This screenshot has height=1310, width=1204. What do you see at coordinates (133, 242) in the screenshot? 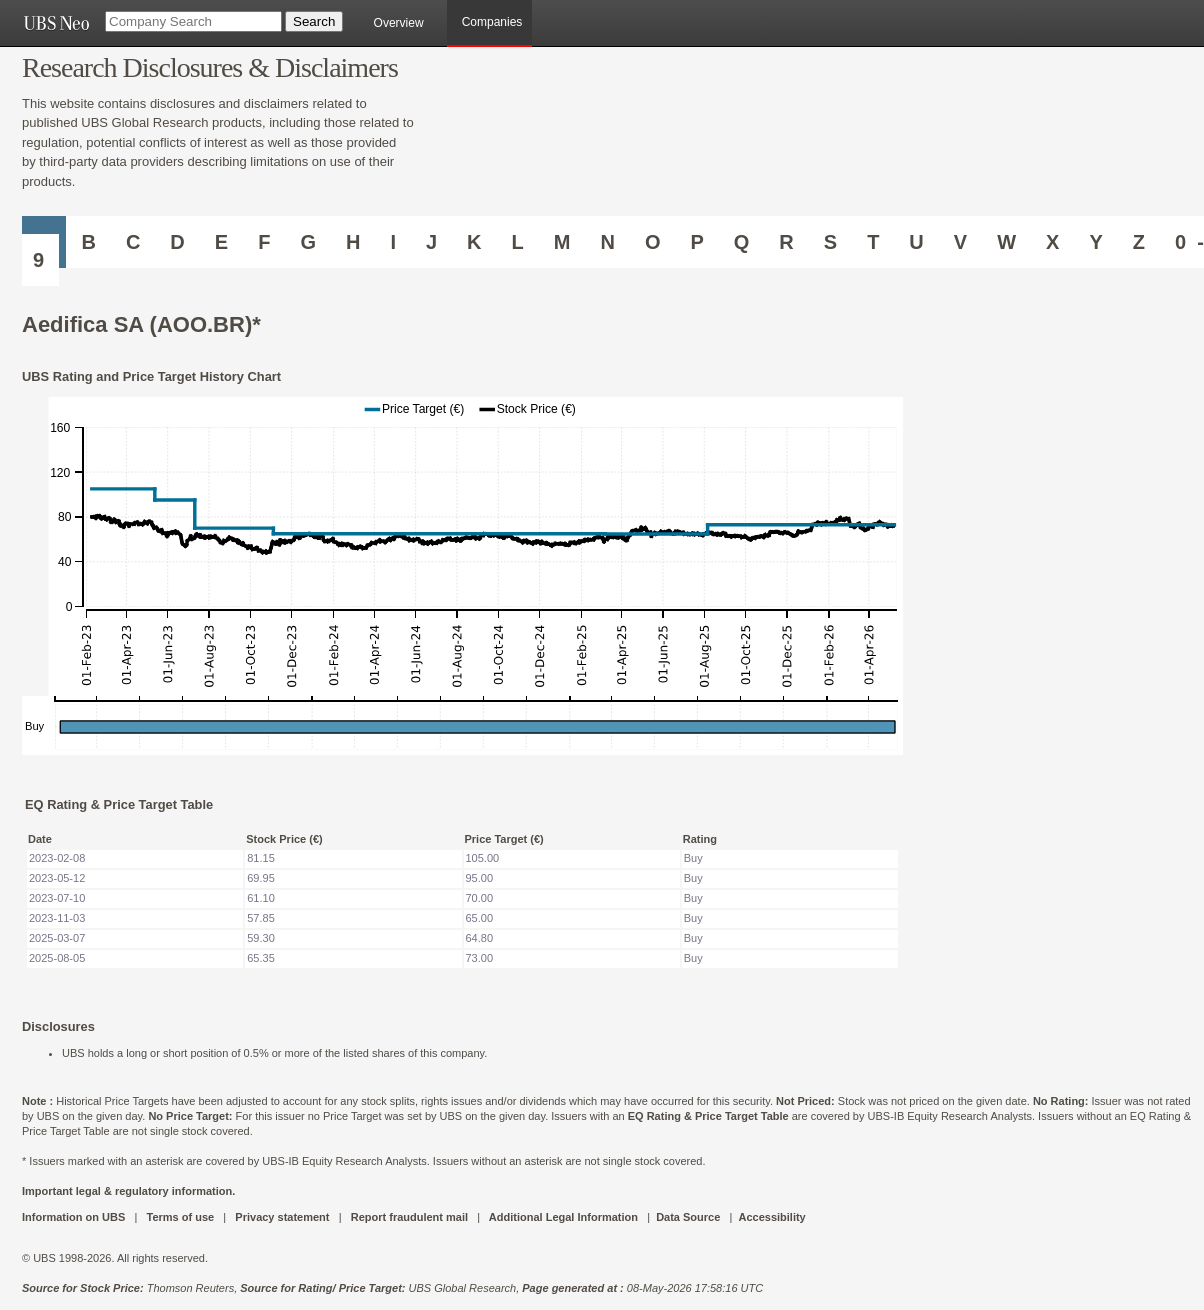
I see `C [Companies starting with C]` at bounding box center [133, 242].